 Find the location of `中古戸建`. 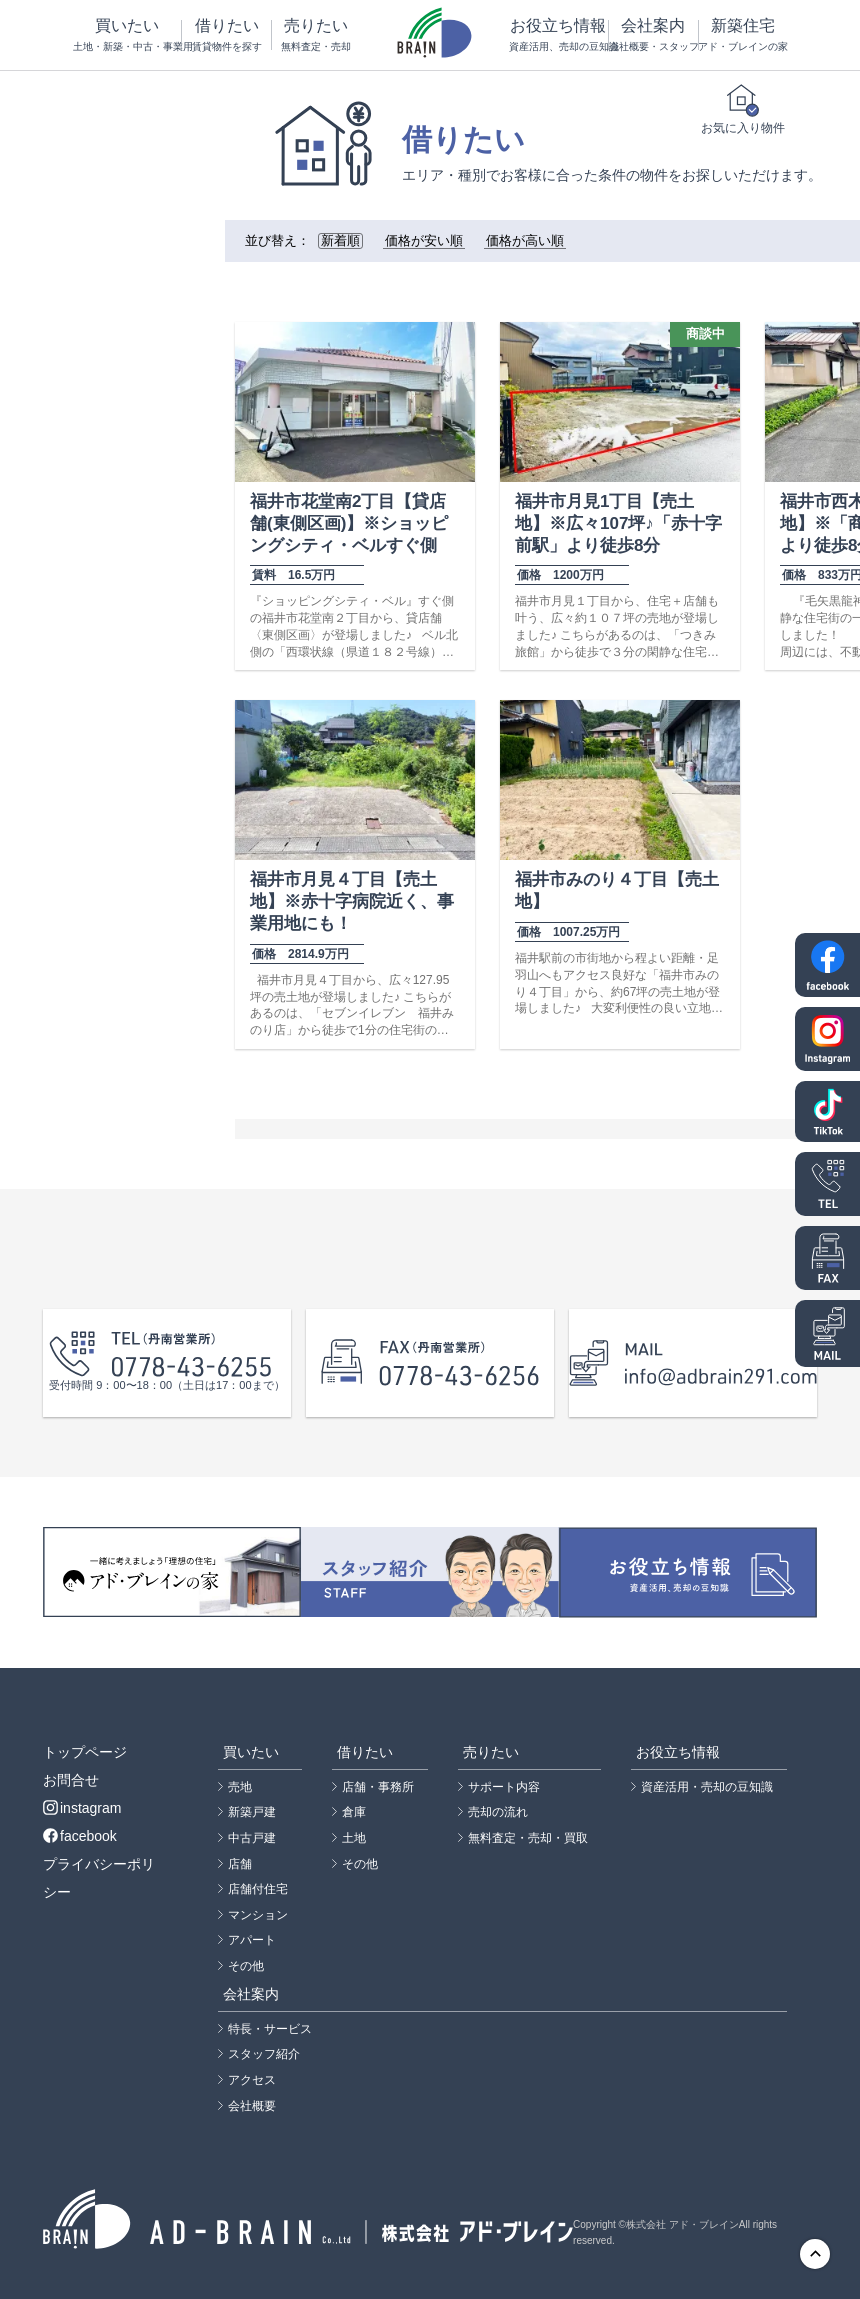

中古戸建 is located at coordinates (252, 1838).